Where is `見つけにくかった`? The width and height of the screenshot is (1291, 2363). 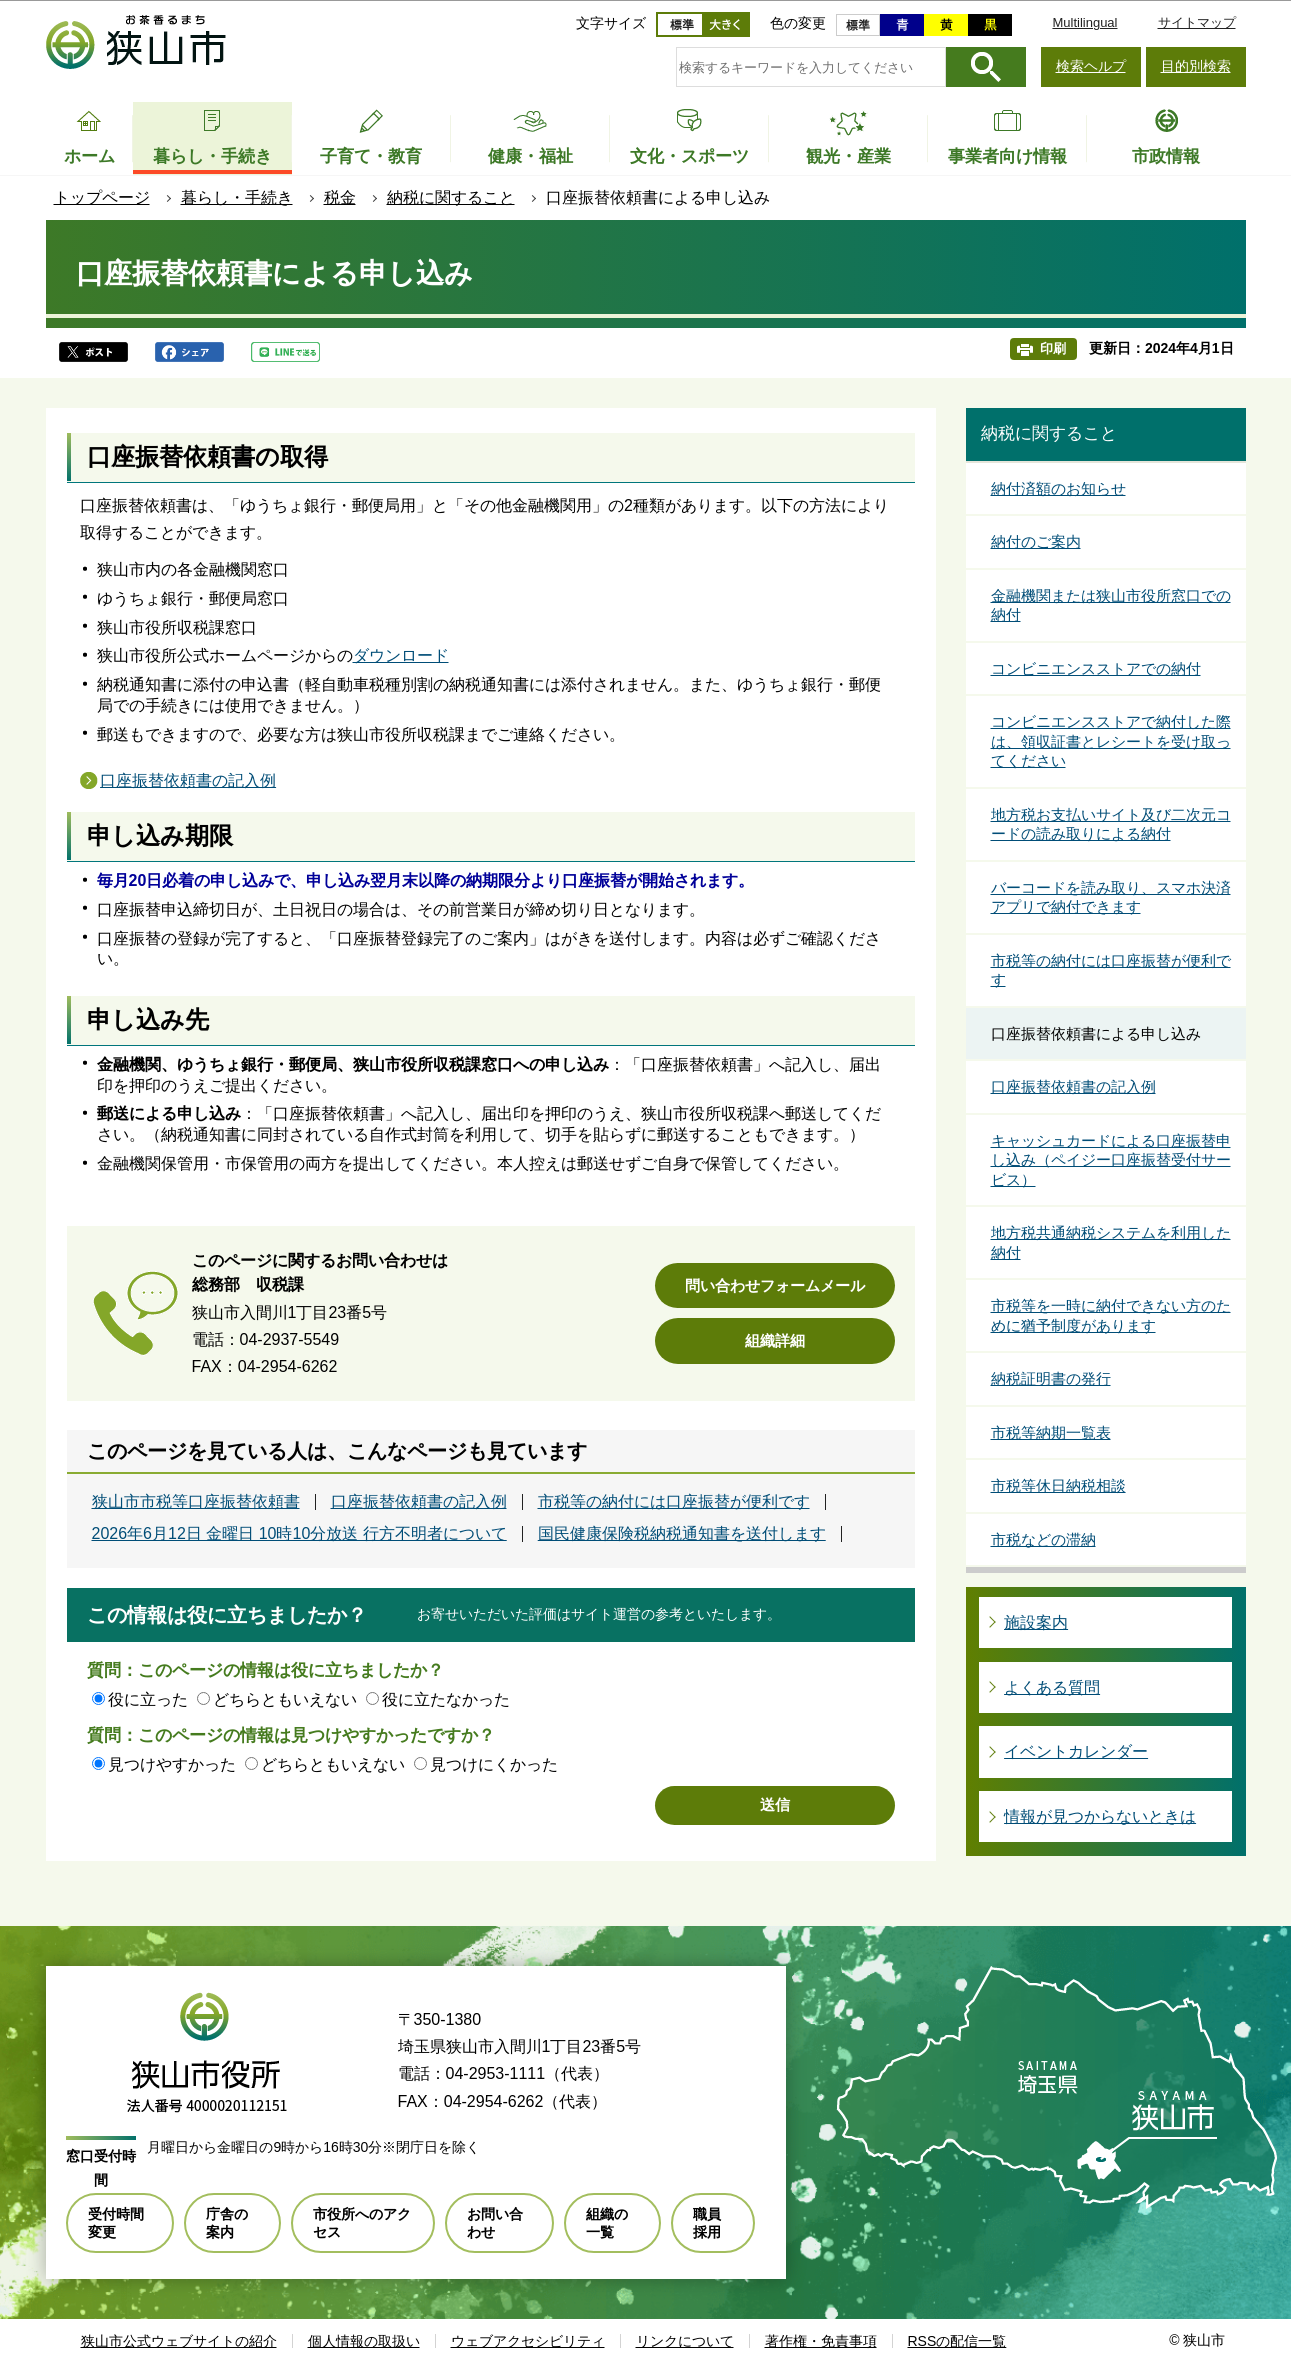
見つけにくかった is located at coordinates (494, 1764).